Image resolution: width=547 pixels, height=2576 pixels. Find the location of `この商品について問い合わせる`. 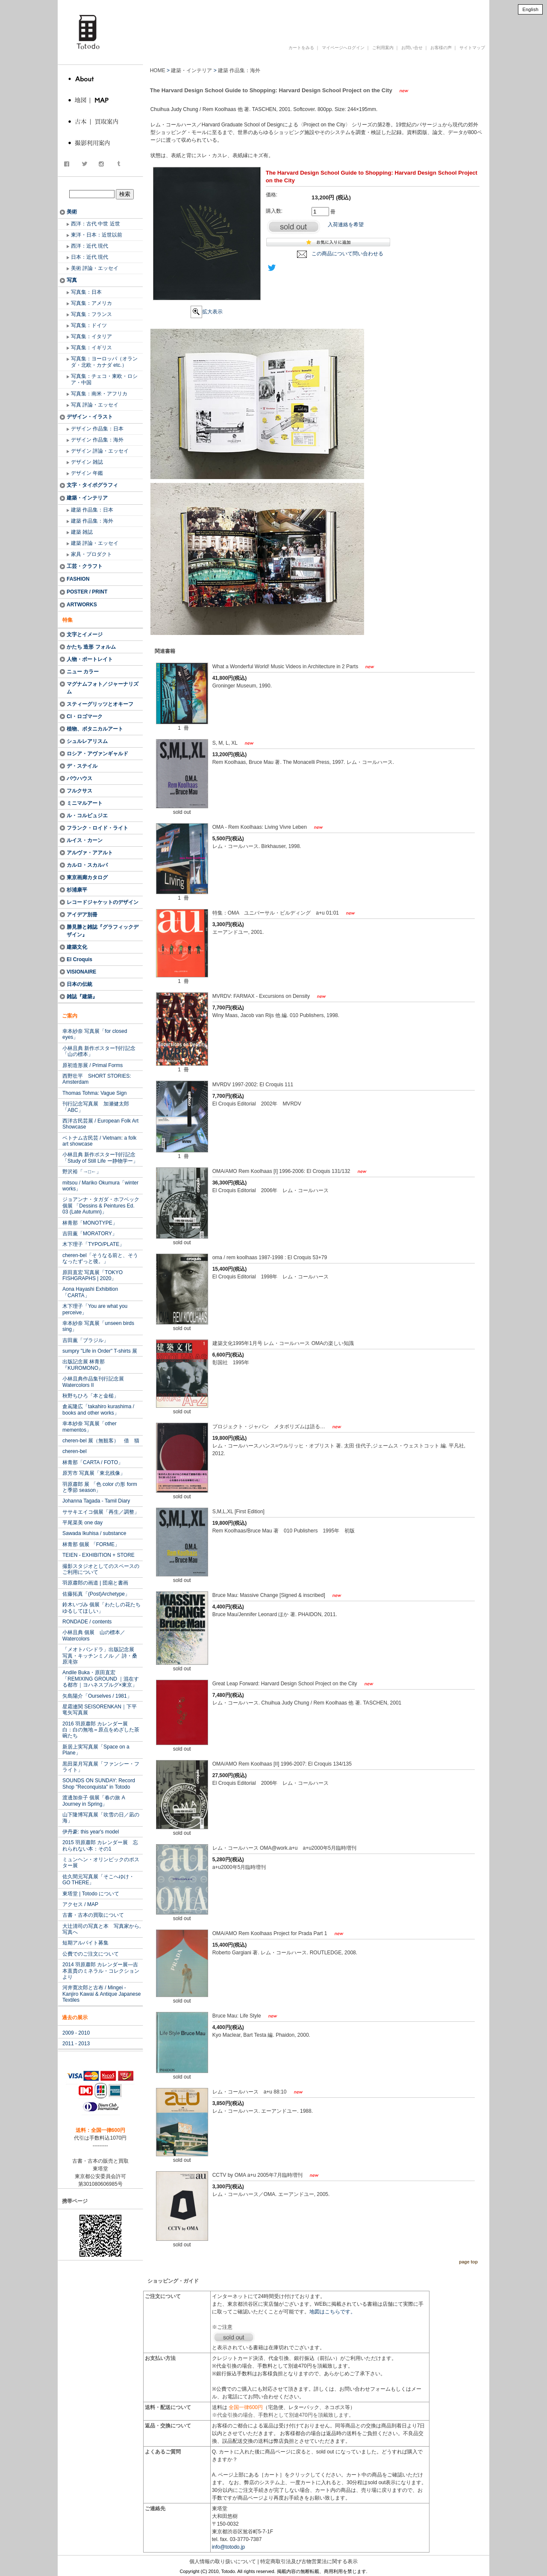

この商品について問い合わせる is located at coordinates (347, 254).